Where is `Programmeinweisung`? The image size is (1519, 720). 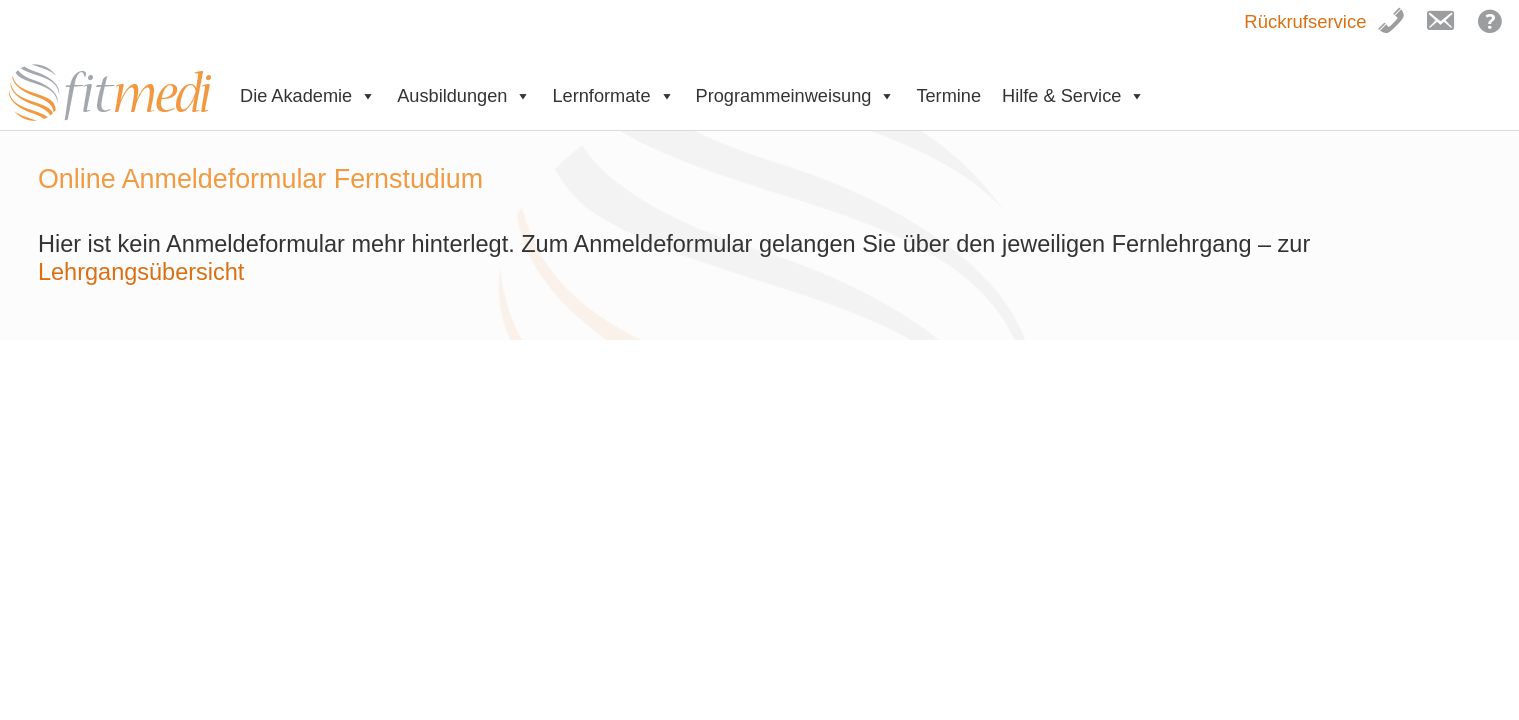 Programmeinweisung is located at coordinates (796, 96).